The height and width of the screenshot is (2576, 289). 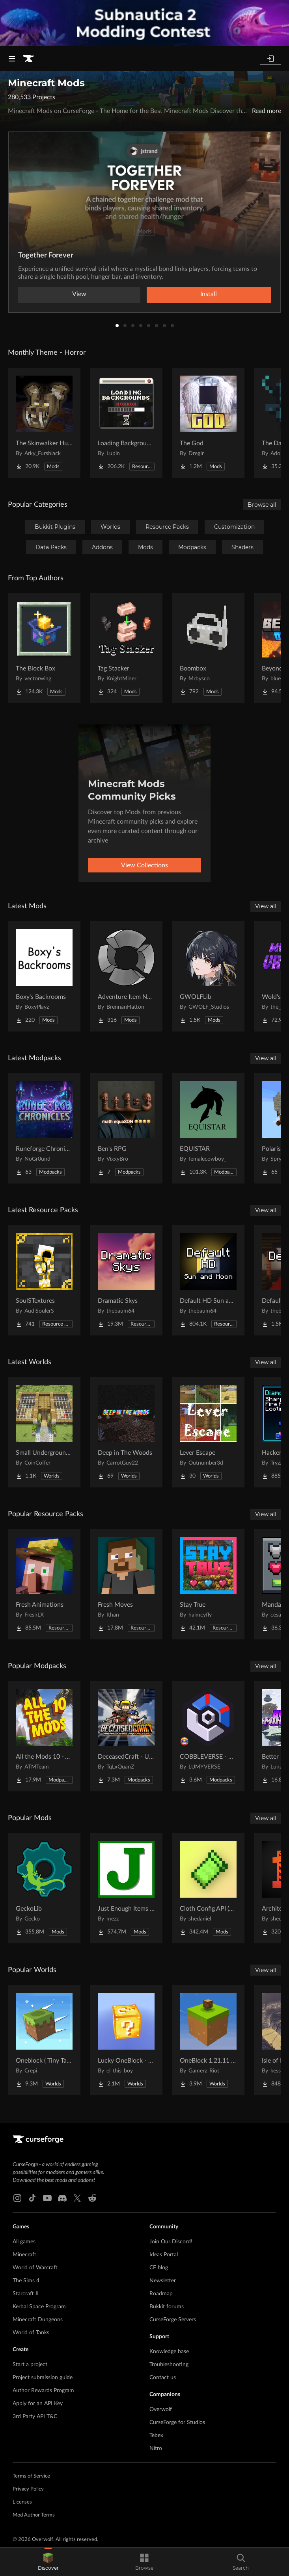 What do you see at coordinates (44, 1432) in the screenshot?
I see `[Go to Small Underground Base Project Page]` at bounding box center [44, 1432].